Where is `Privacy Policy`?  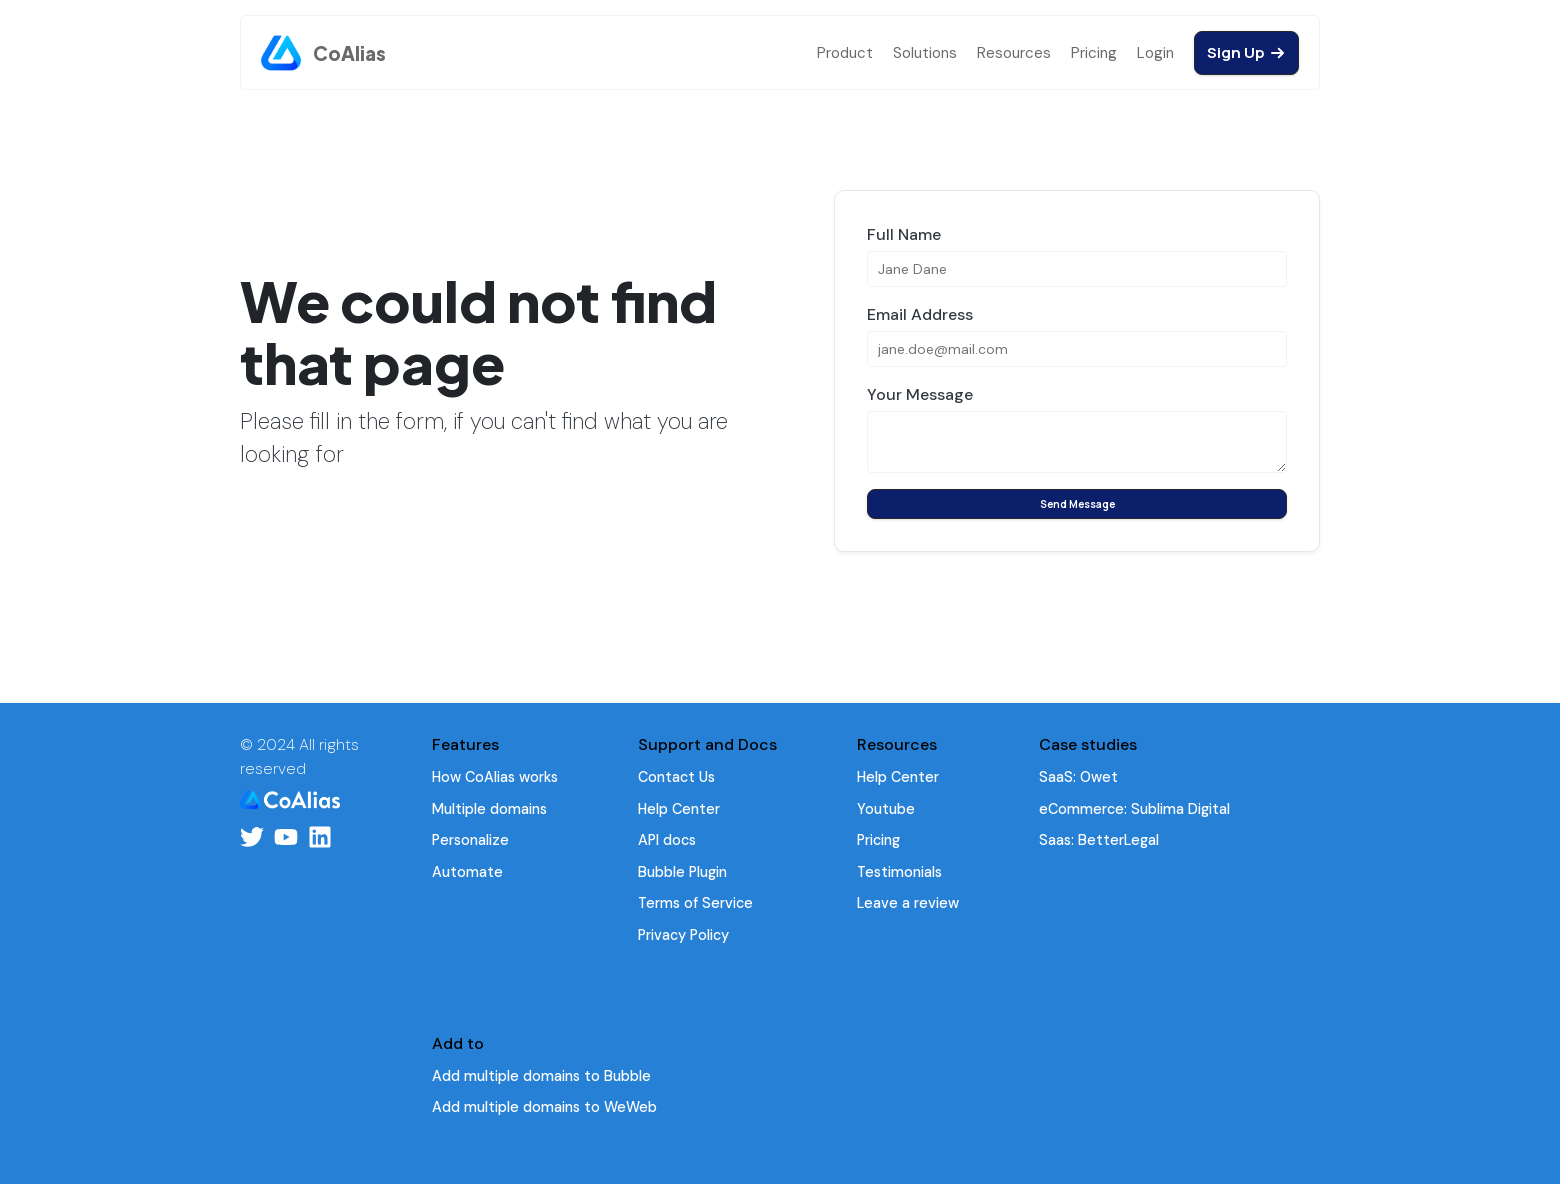
Privacy Policy is located at coordinates (683, 935).